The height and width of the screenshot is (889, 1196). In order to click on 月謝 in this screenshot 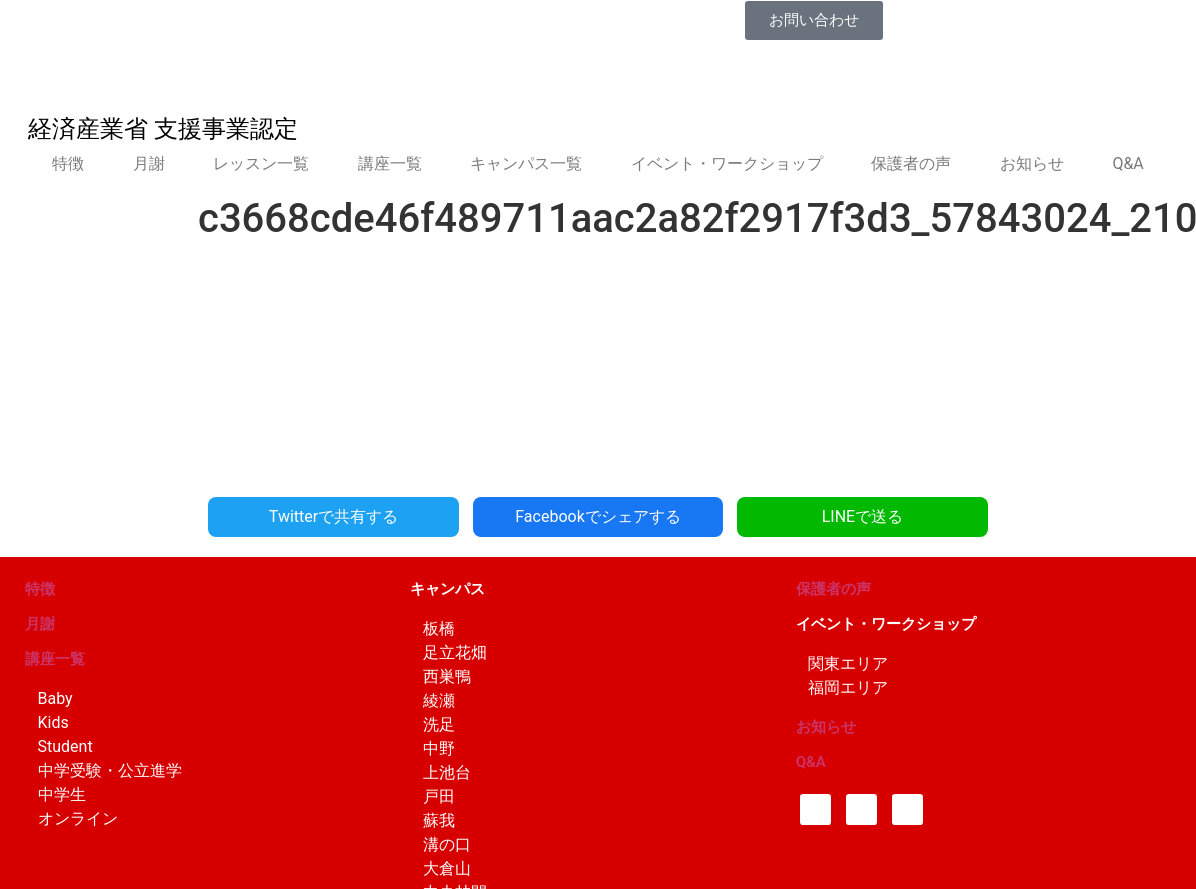, I will do `click(149, 163)`.